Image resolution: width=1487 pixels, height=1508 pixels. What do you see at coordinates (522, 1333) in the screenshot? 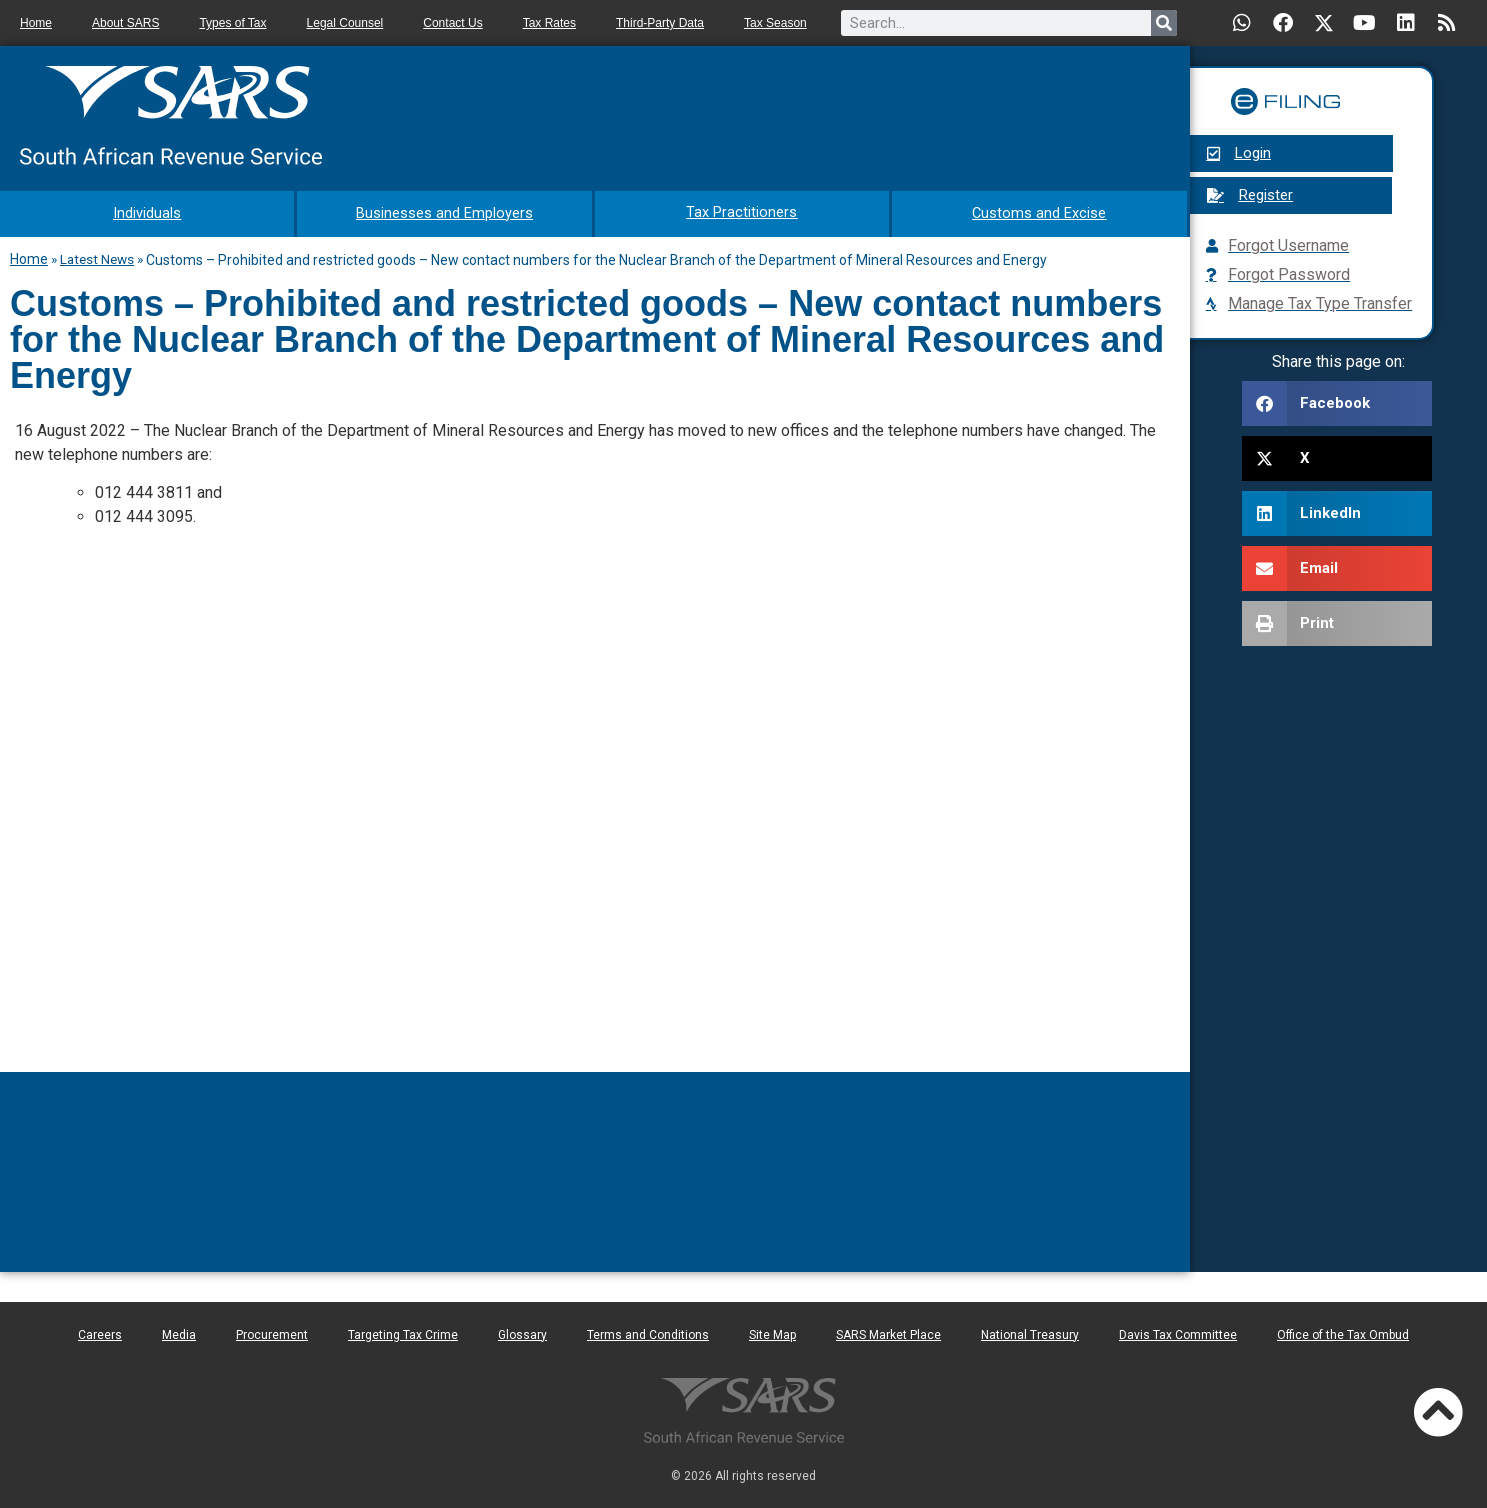
I see `Glossary` at bounding box center [522, 1333].